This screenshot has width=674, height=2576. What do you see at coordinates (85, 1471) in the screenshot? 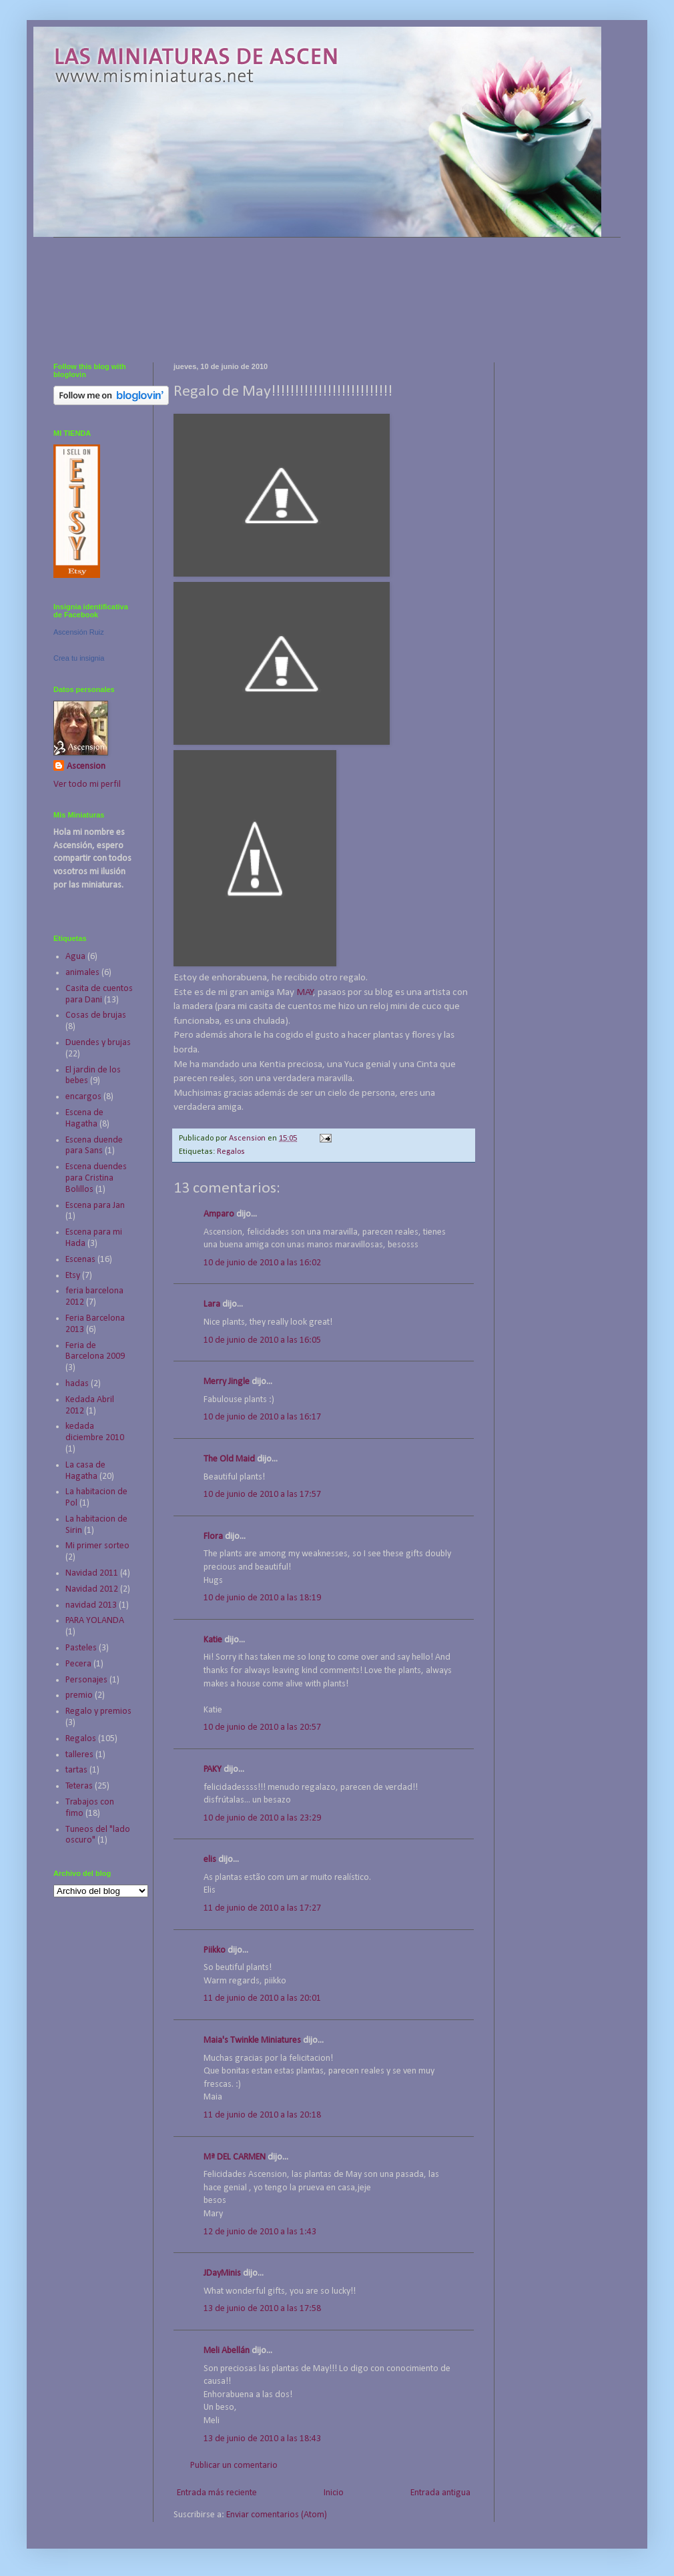
I see `La casa de Hagatha` at bounding box center [85, 1471].